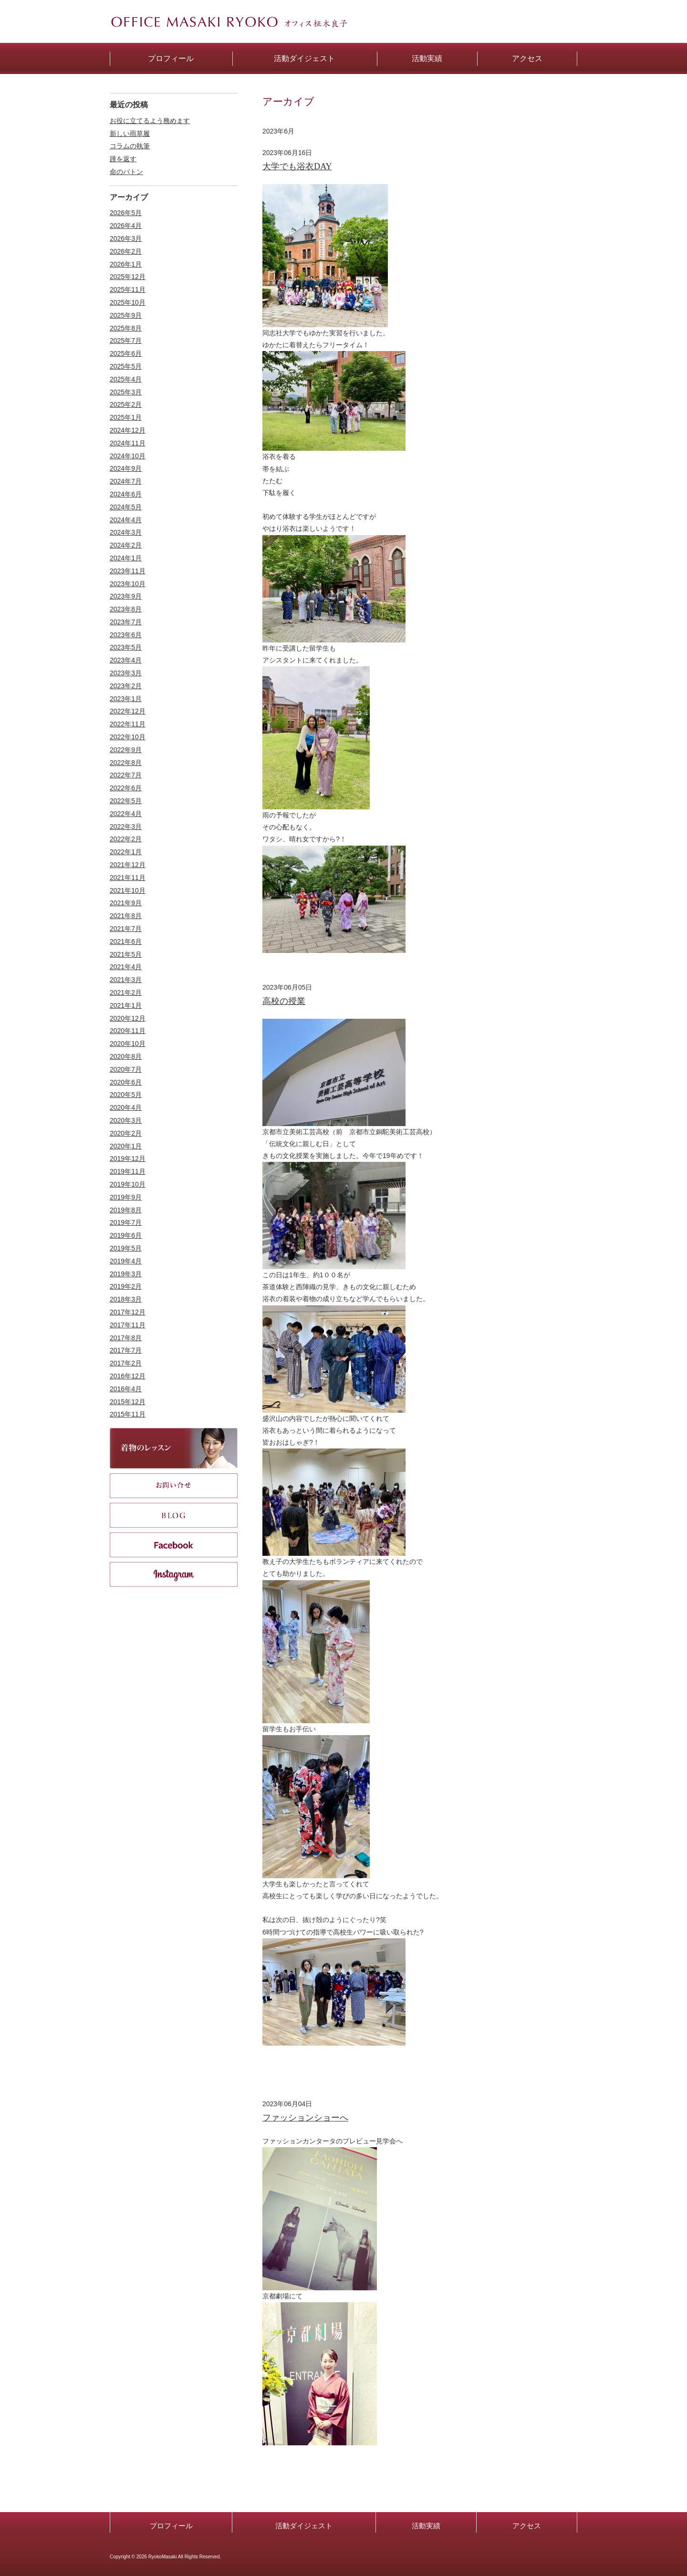 The width and height of the screenshot is (687, 2576). Describe the element at coordinates (126, 647) in the screenshot. I see `2023年5月` at that location.